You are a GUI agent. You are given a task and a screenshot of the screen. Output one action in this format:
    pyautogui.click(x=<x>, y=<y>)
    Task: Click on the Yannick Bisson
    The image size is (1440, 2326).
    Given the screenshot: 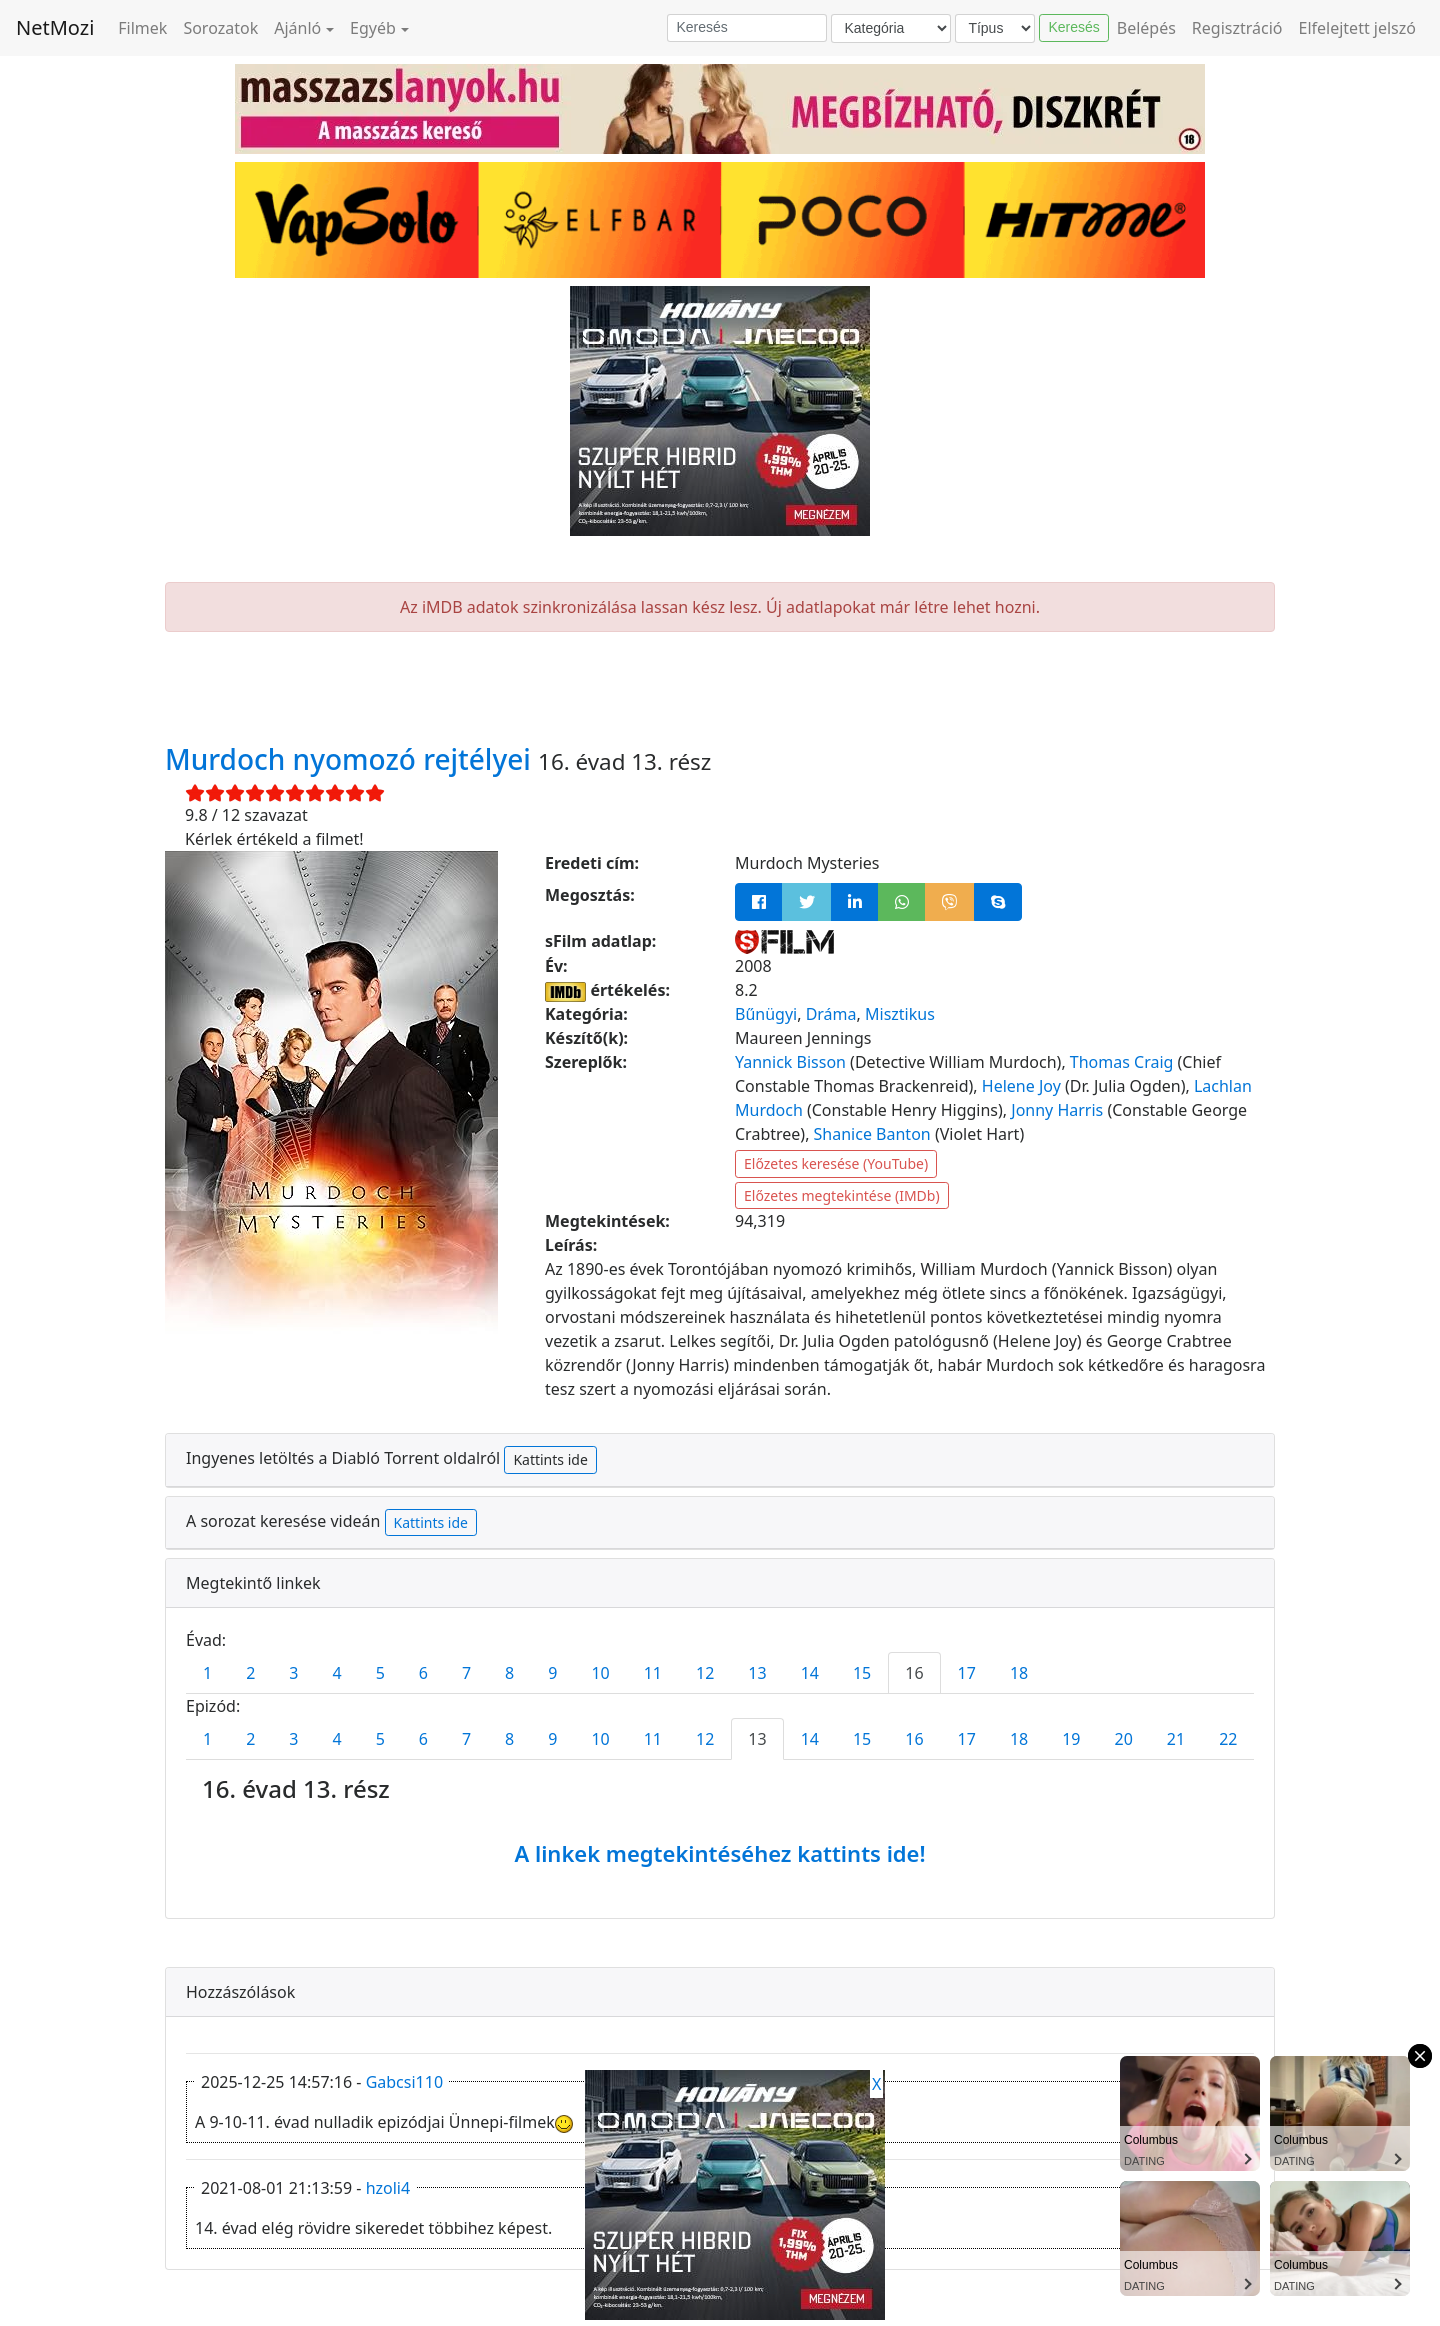 What is the action you would take?
    pyautogui.click(x=790, y=1062)
    